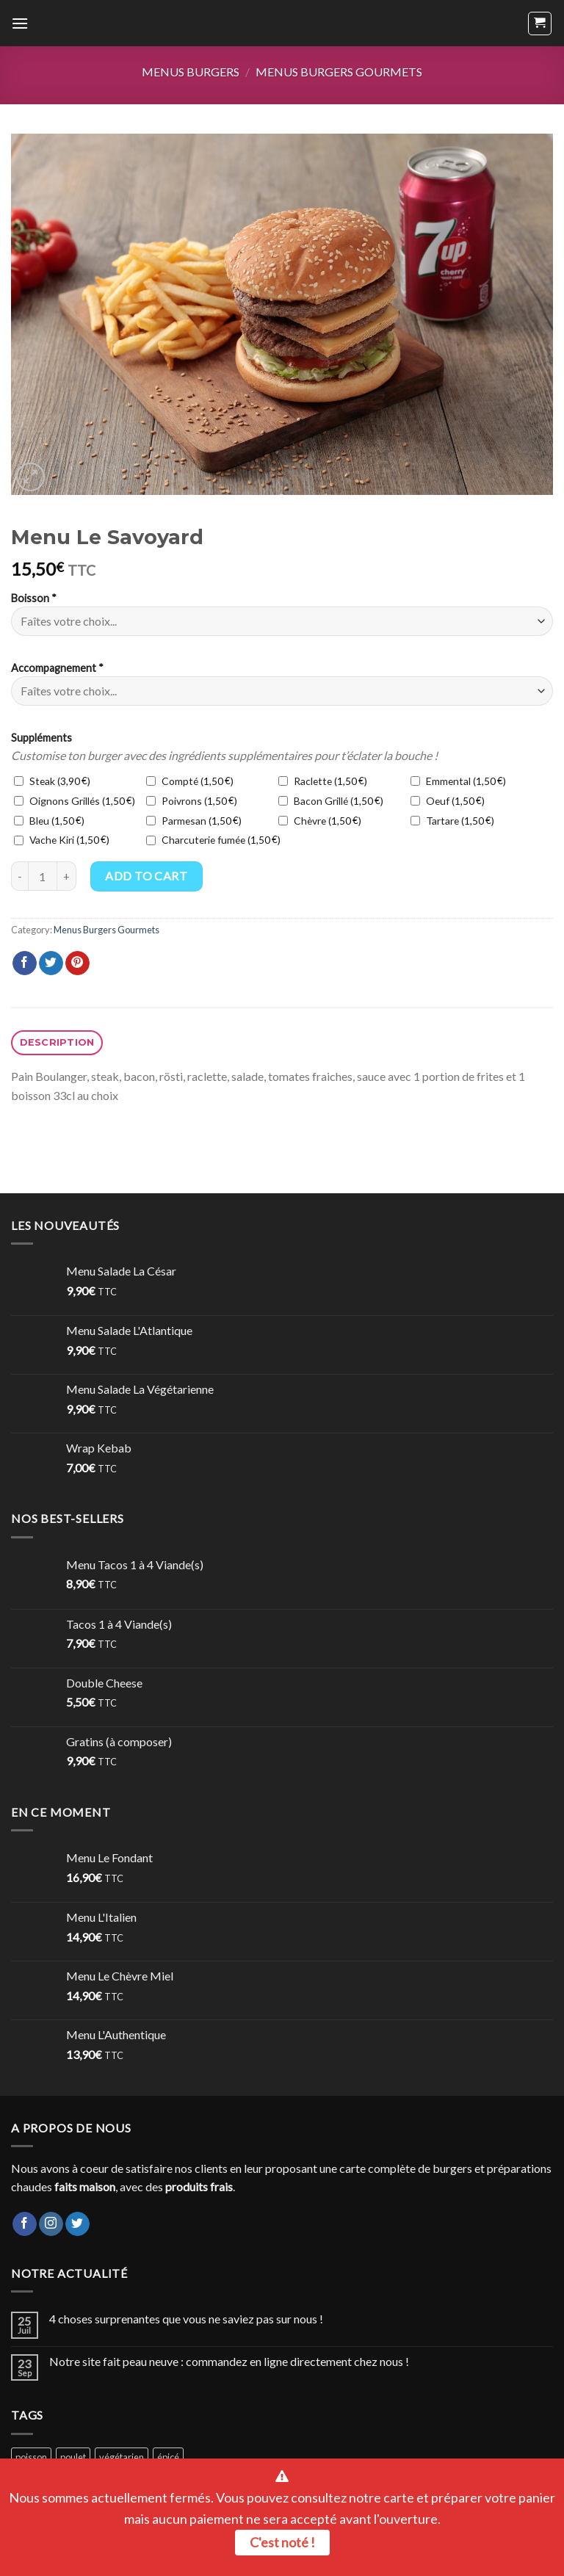  I want to click on Steak (), so click(52, 781).